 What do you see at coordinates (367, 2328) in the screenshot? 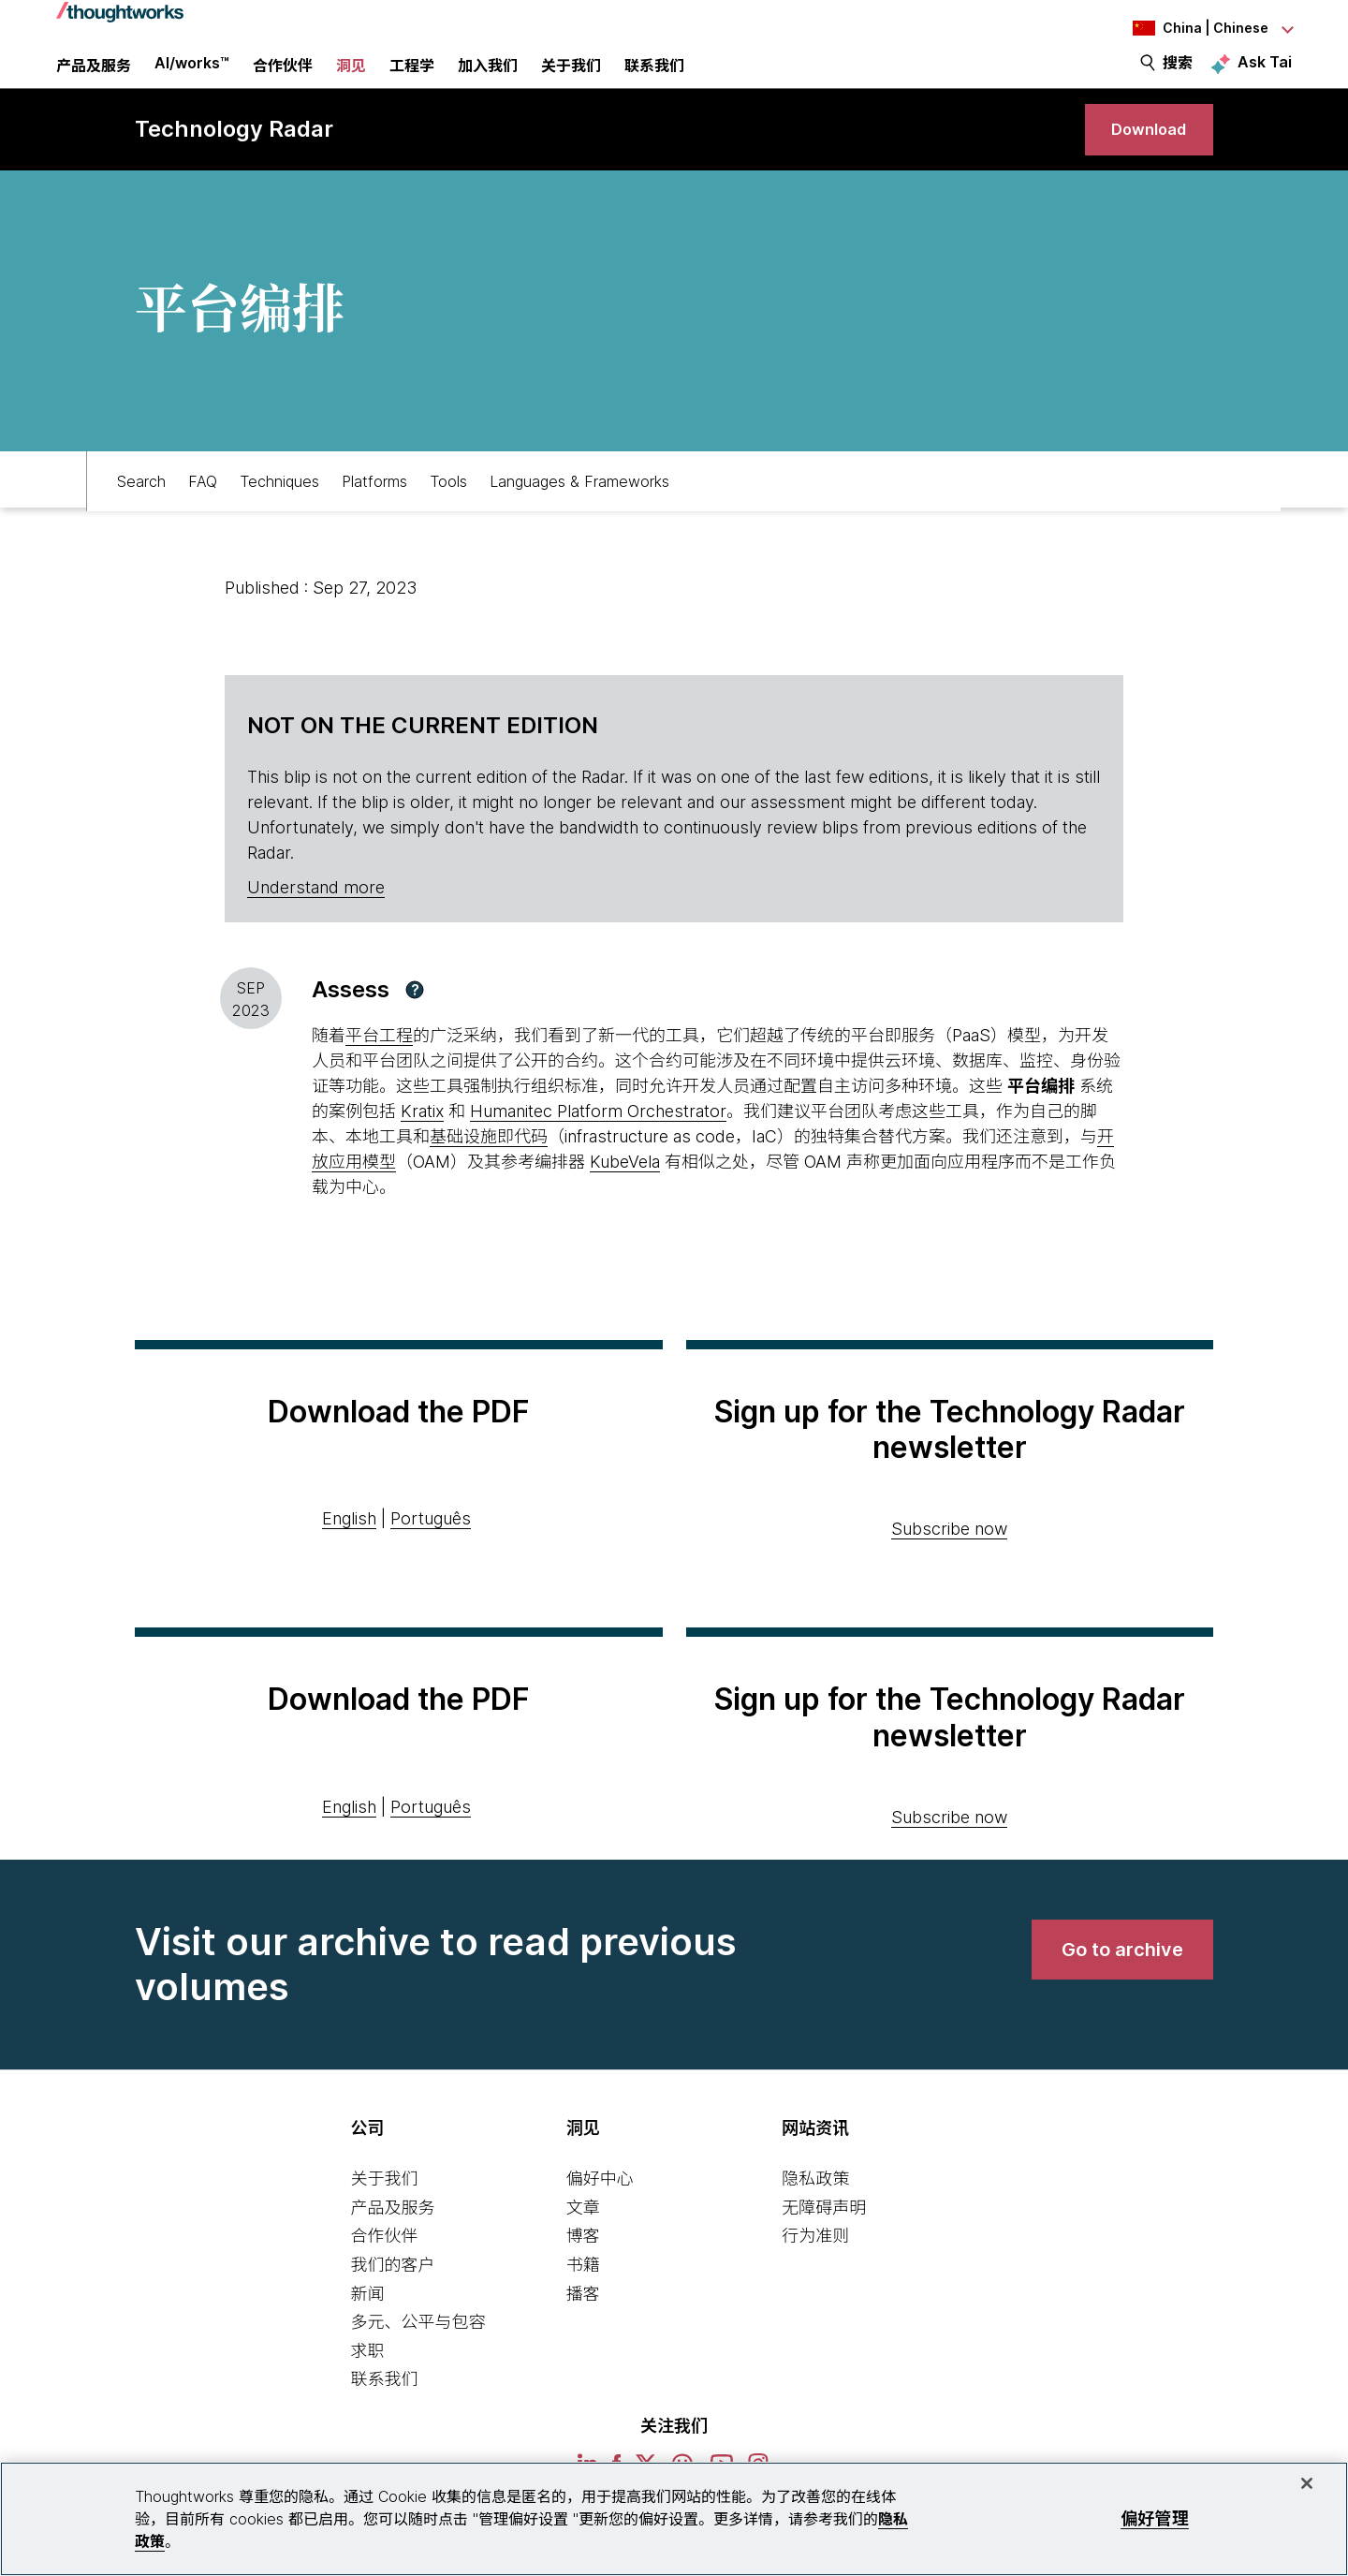
I see `新闻` at bounding box center [367, 2328].